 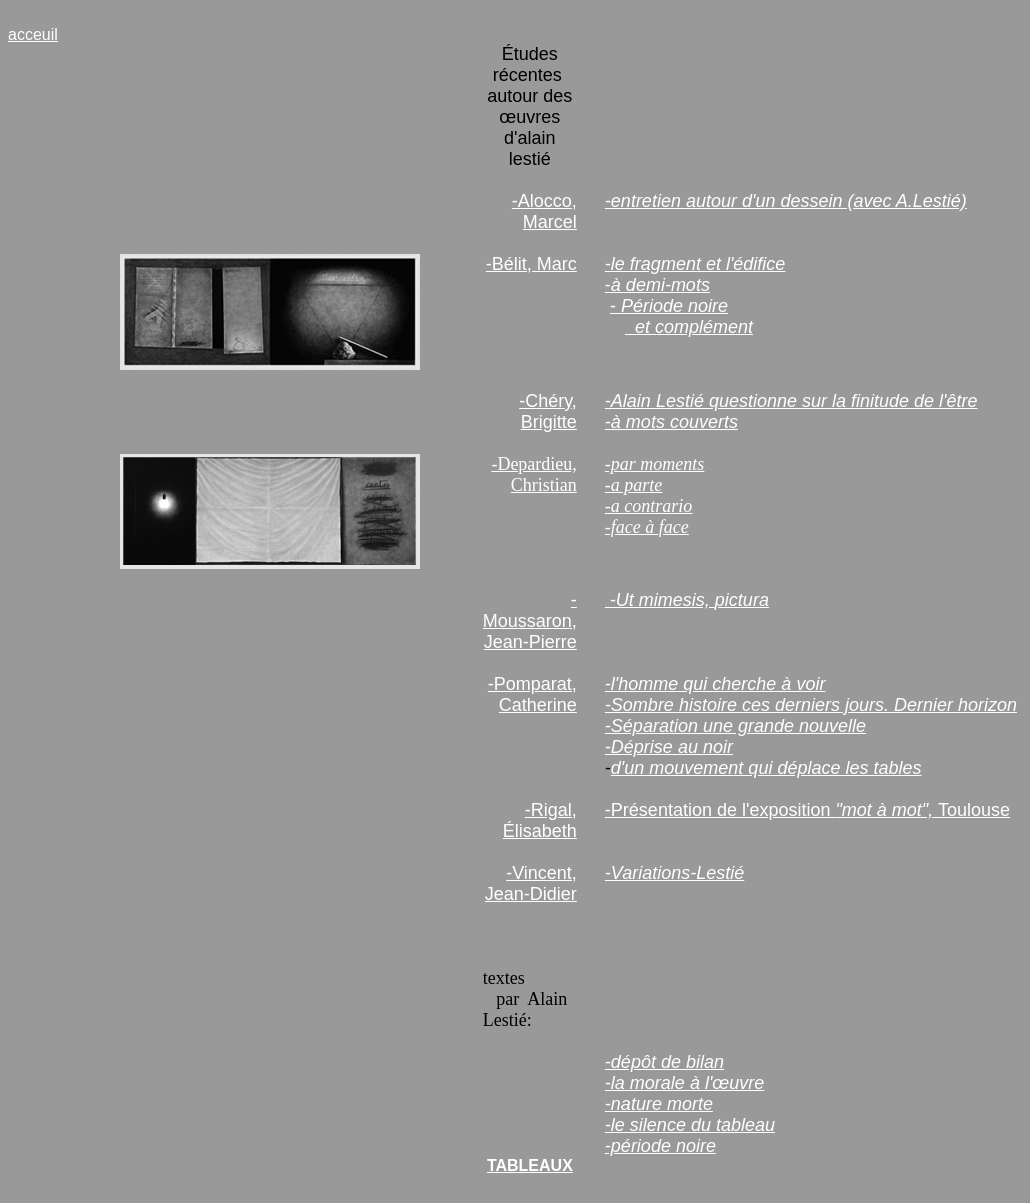 What do you see at coordinates (531, 883) in the screenshot?
I see `-Vincent, Jean-Didier` at bounding box center [531, 883].